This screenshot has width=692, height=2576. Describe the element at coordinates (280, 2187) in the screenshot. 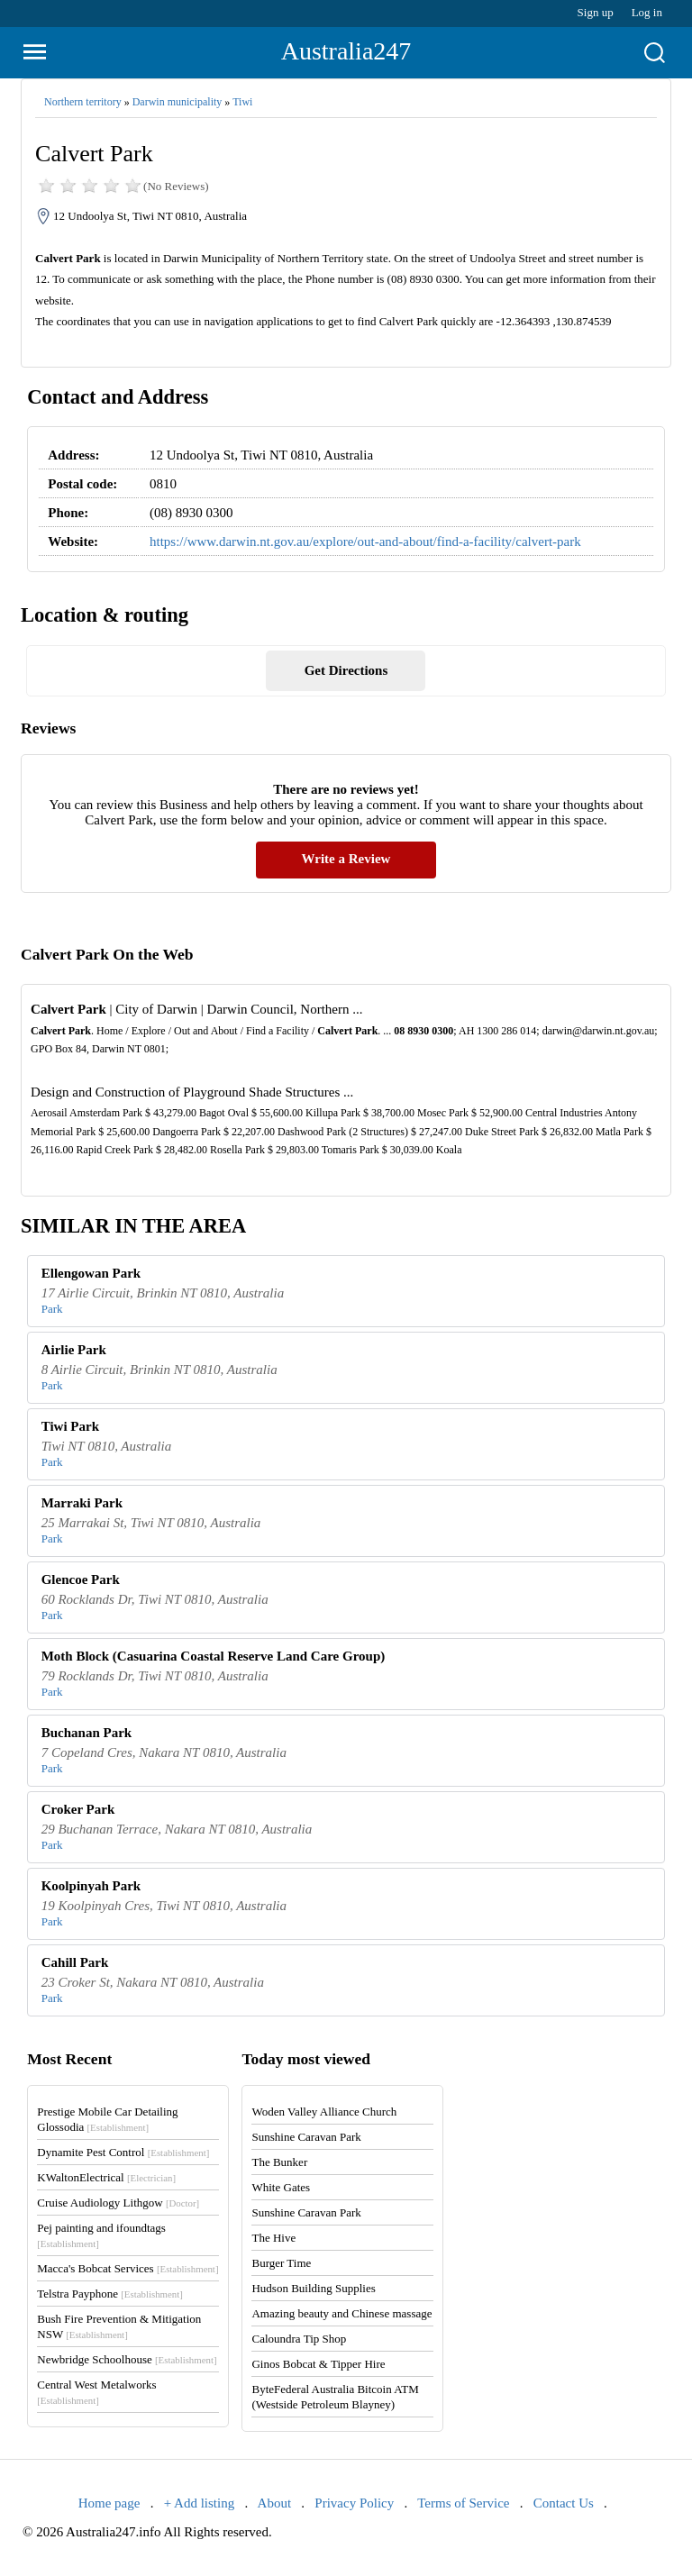

I see `White Gates` at that location.